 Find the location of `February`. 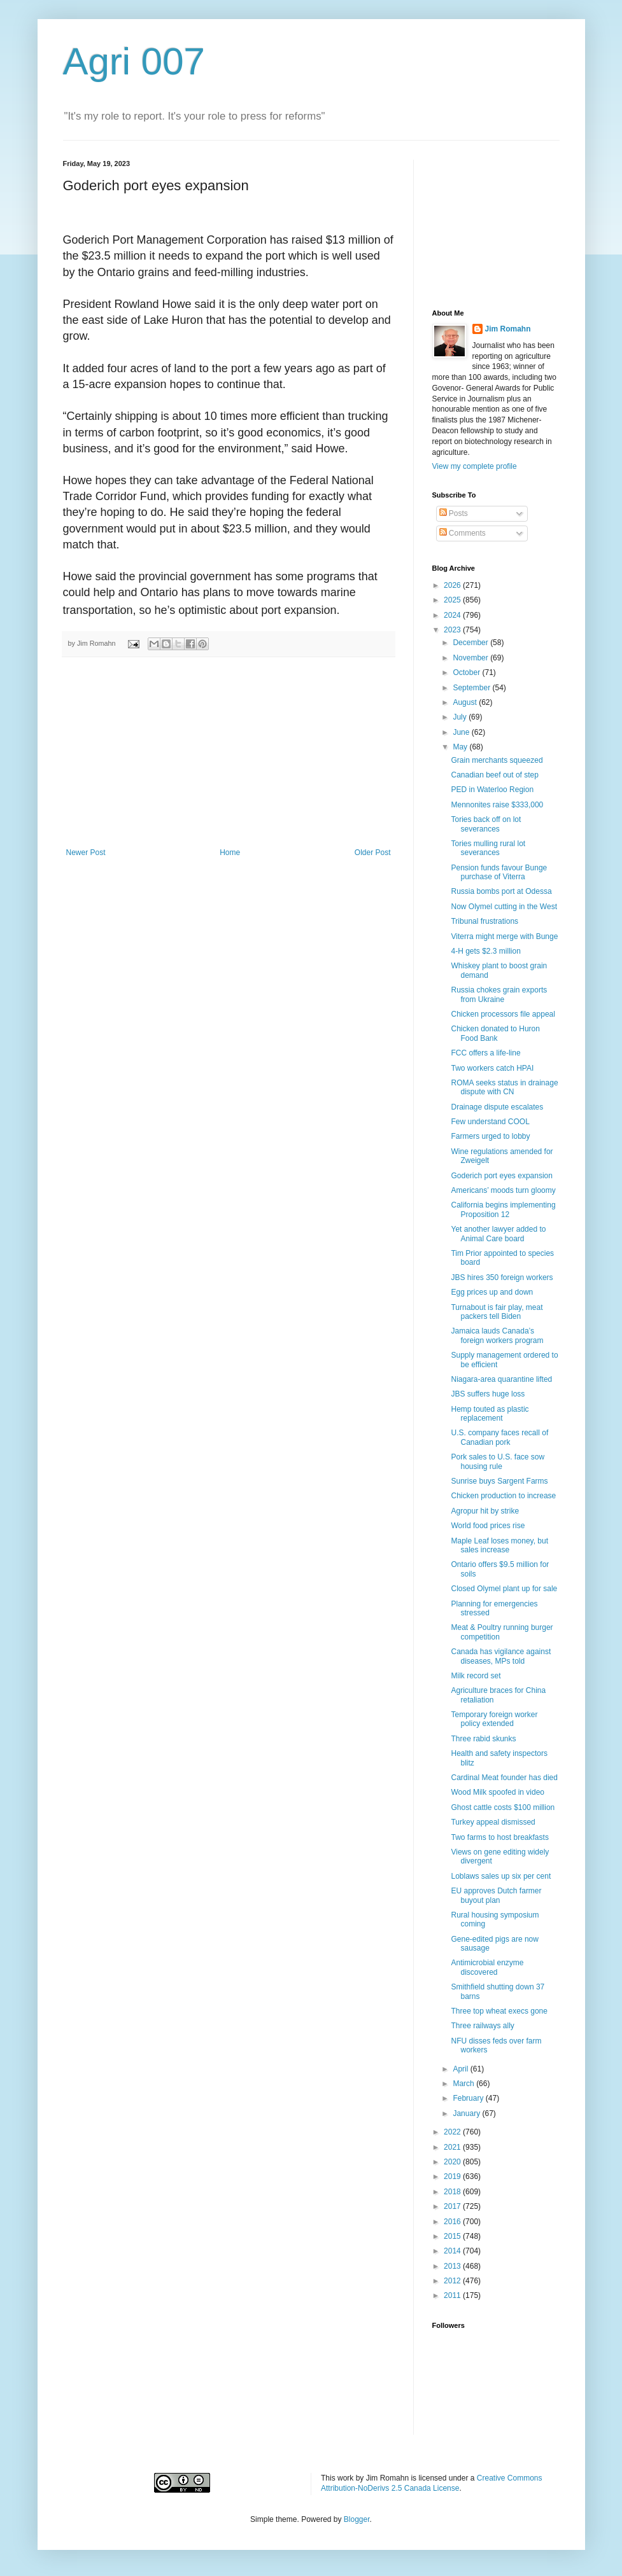

February is located at coordinates (469, 2098).